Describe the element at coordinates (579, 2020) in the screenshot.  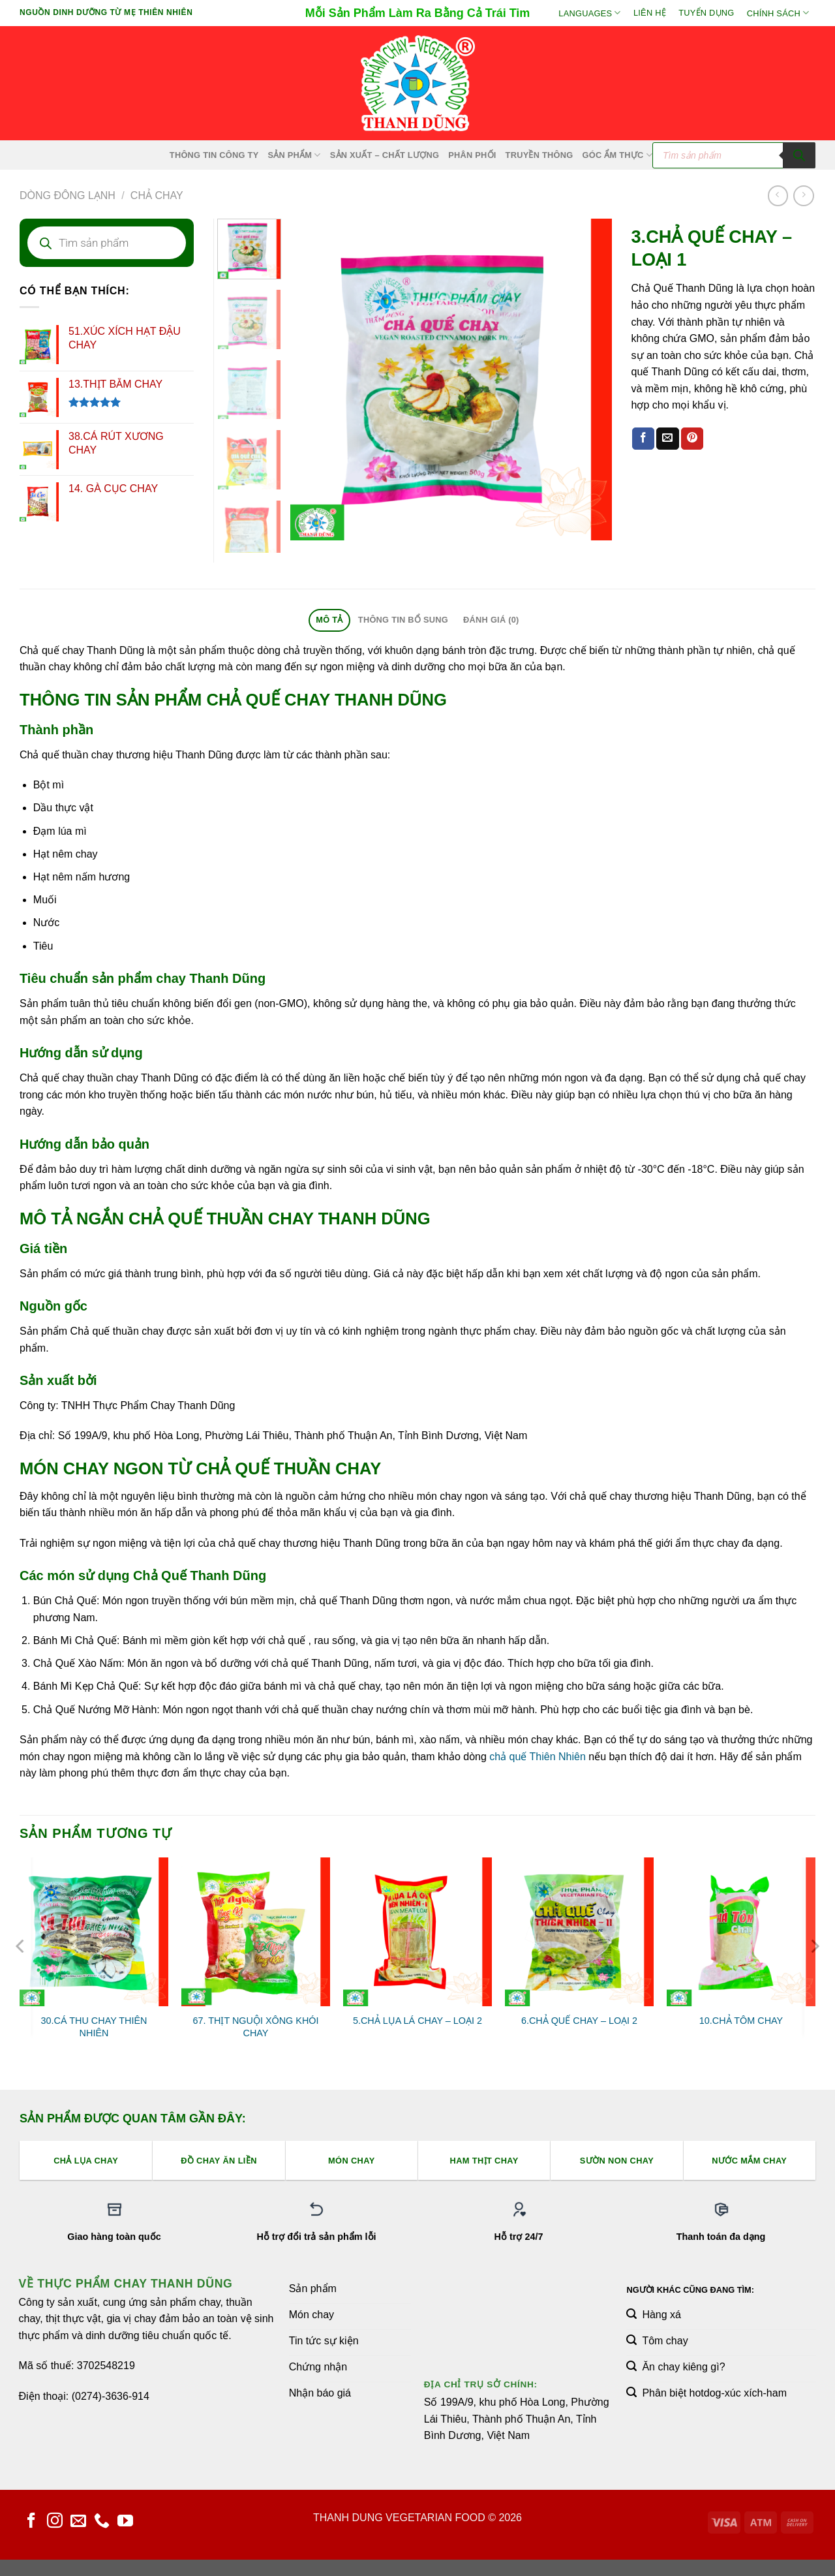
I see `6.CHẢ QUẾ CHAY – LOẠI 2` at that location.